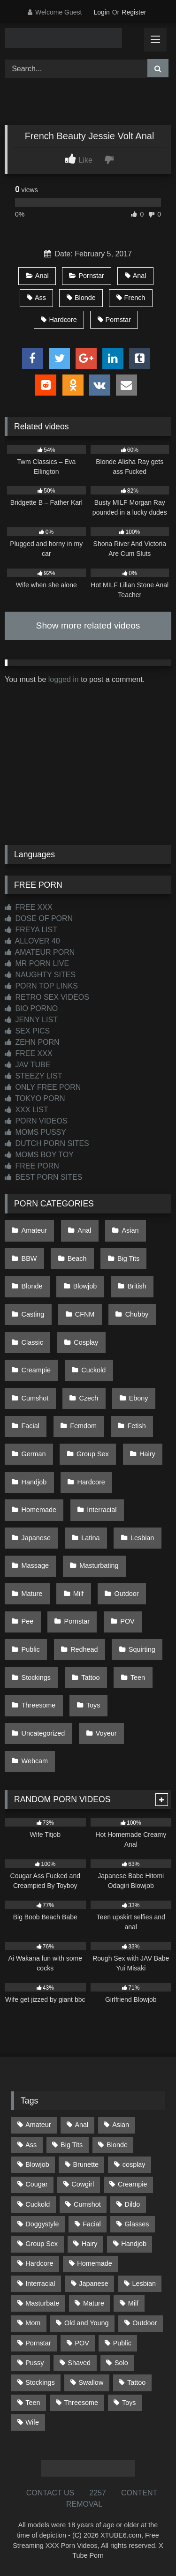  I want to click on MOMS PUSSY, so click(35, 1132).